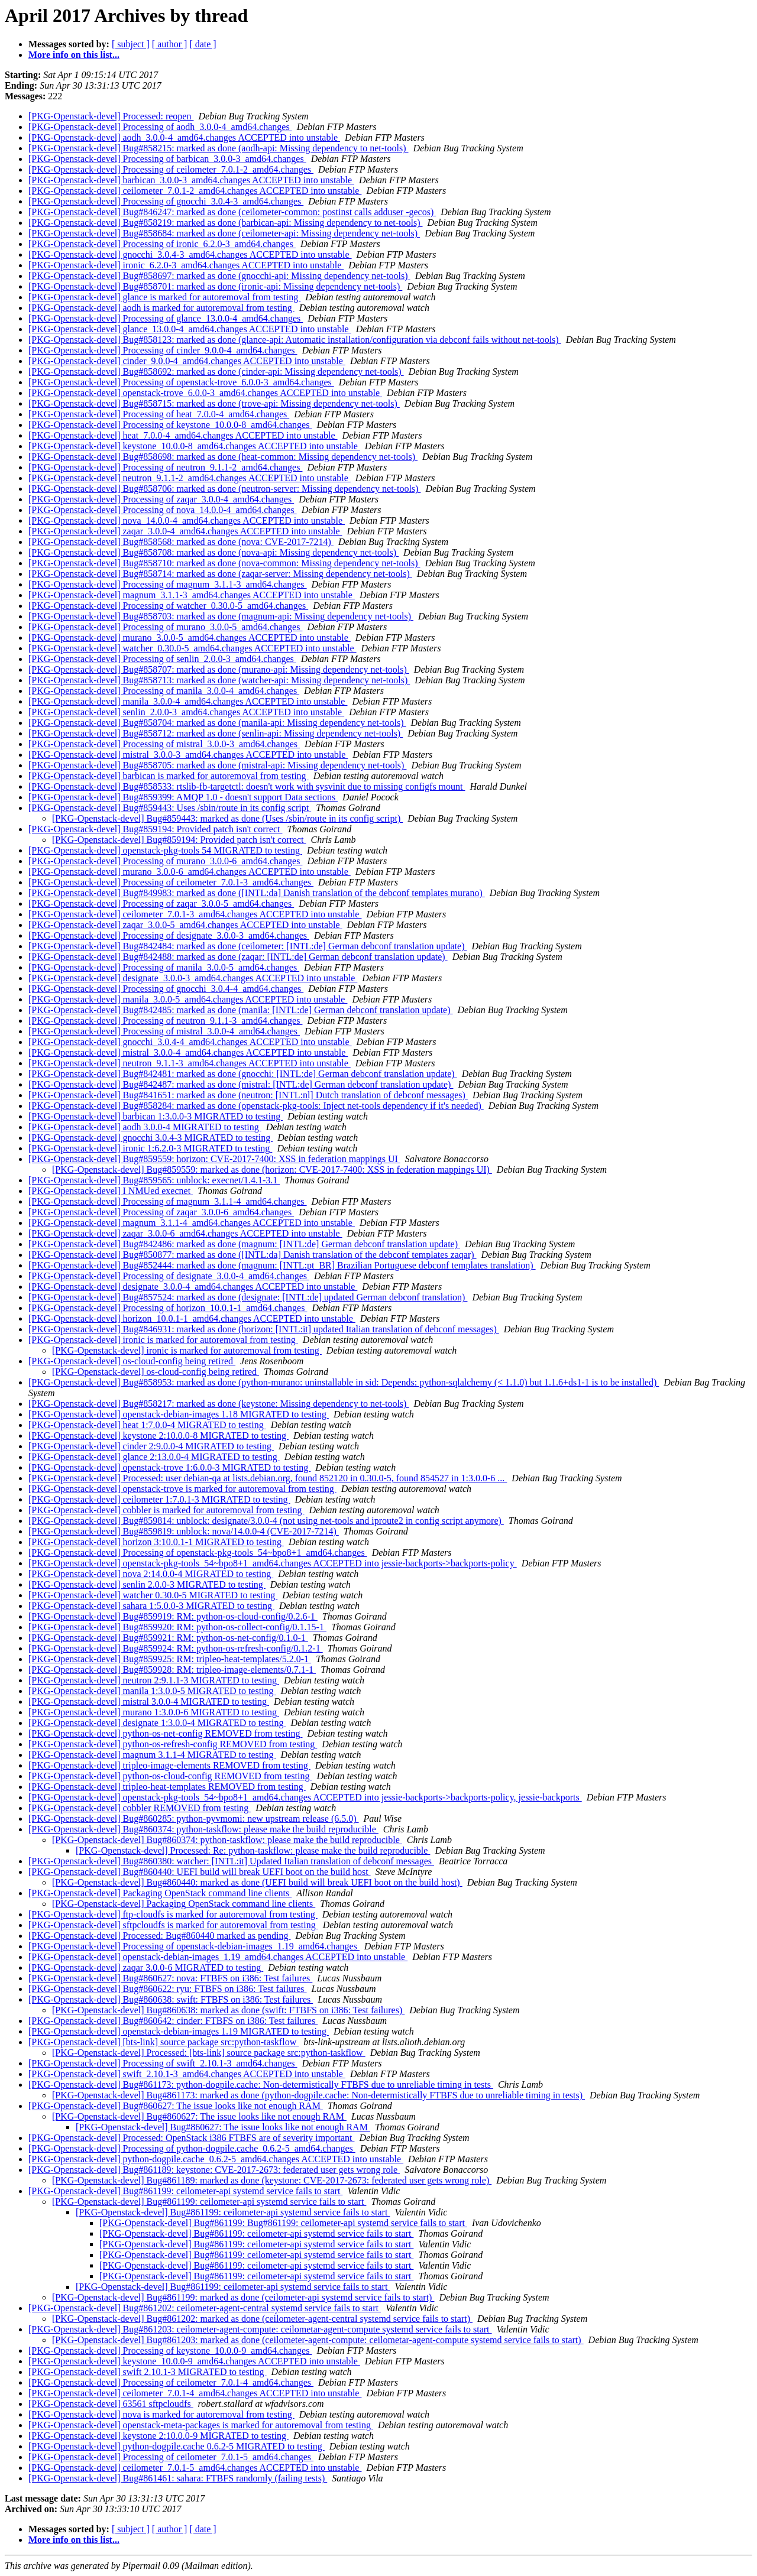  Describe the element at coordinates (165, 467) in the screenshot. I see `[PKG-Openstack-devel] Processing of neutron_9.1.1-2_amd64.changes` at that location.